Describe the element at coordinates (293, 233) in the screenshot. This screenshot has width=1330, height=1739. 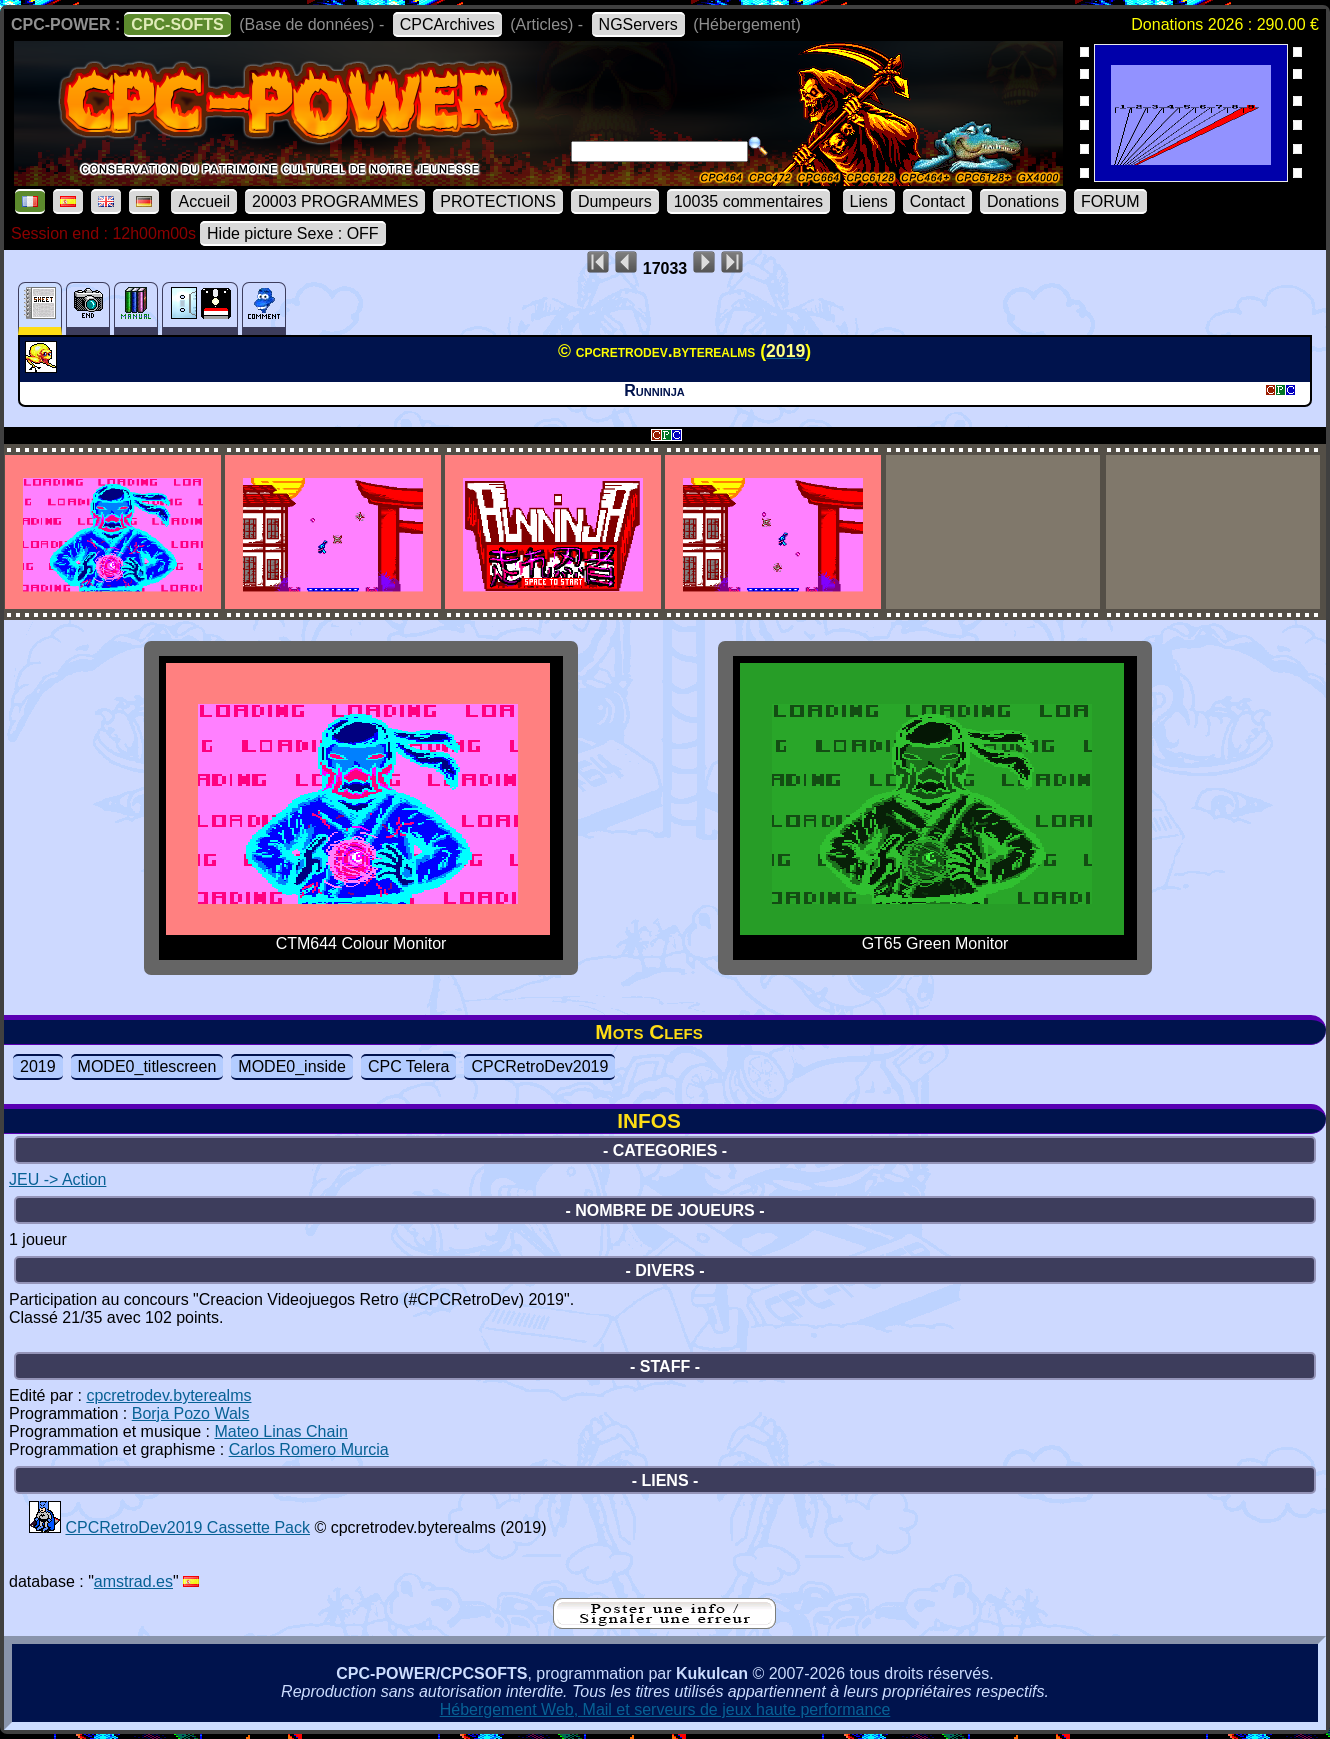
I see `Hide picture Sexe : OFF` at that location.